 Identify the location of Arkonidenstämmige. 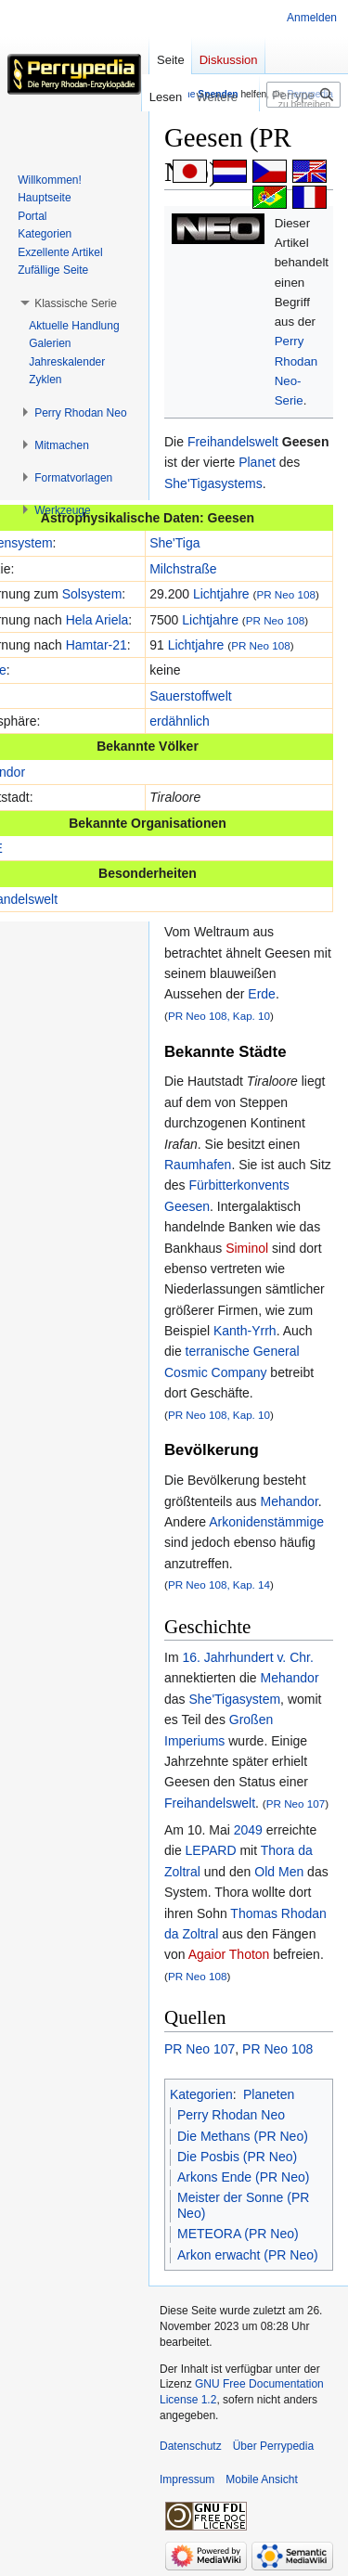
(266, 1521).